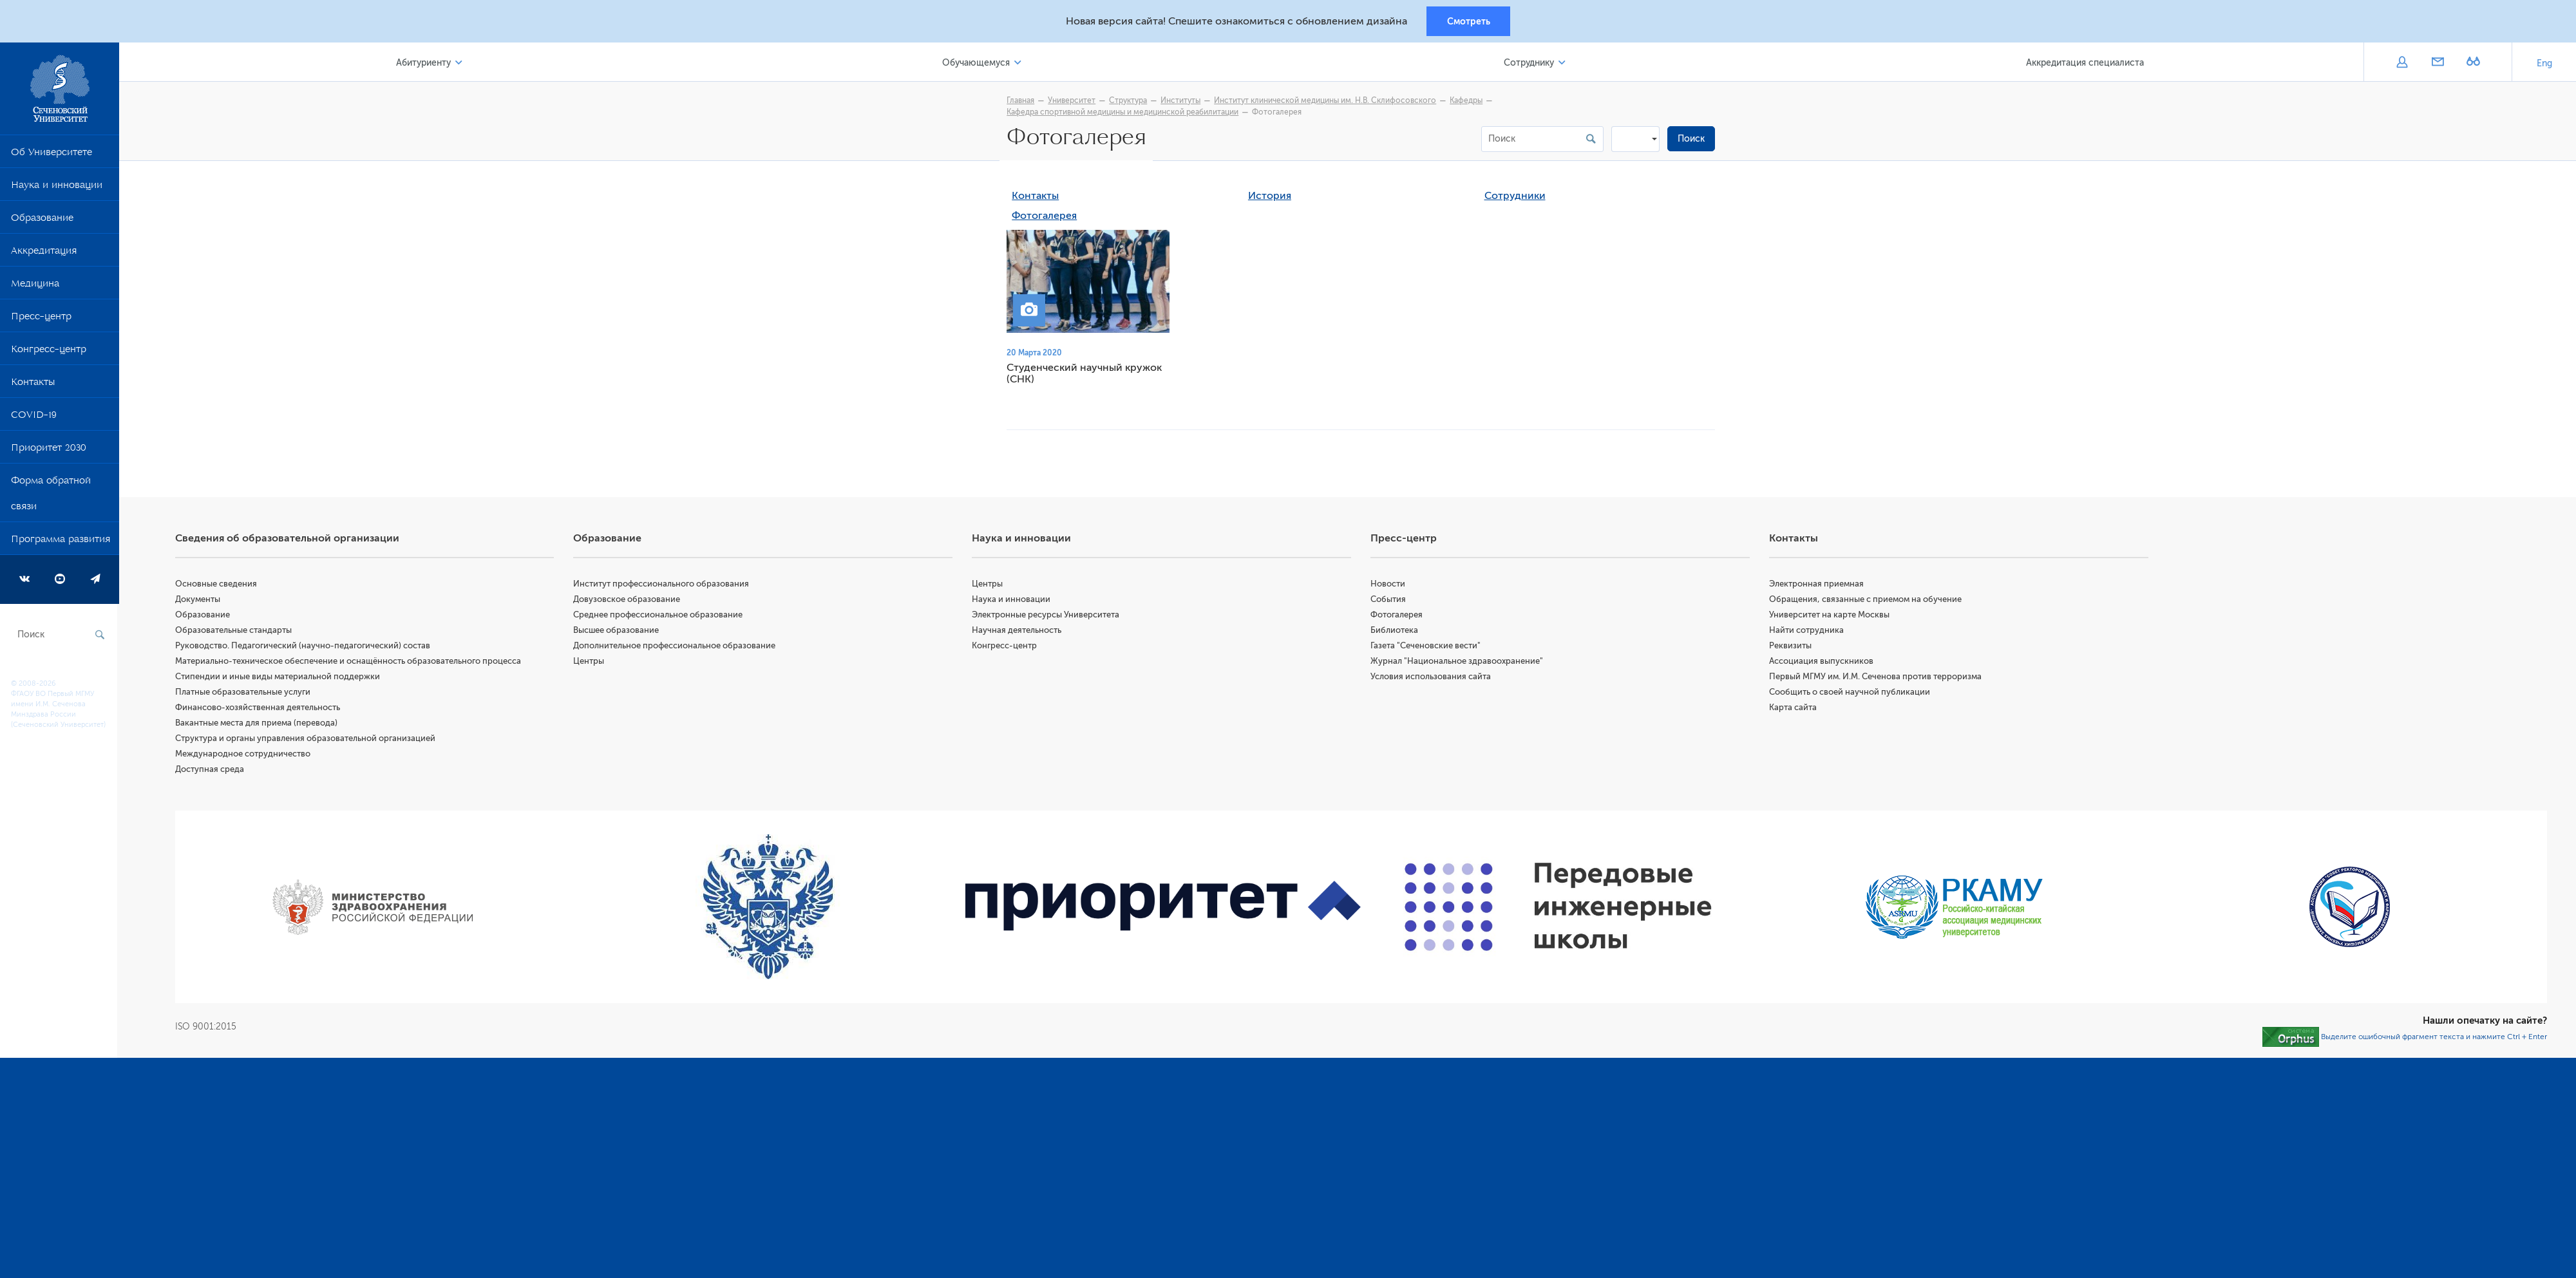 The image size is (2576, 1278). What do you see at coordinates (51, 155) in the screenshot?
I see `Об Университете` at bounding box center [51, 155].